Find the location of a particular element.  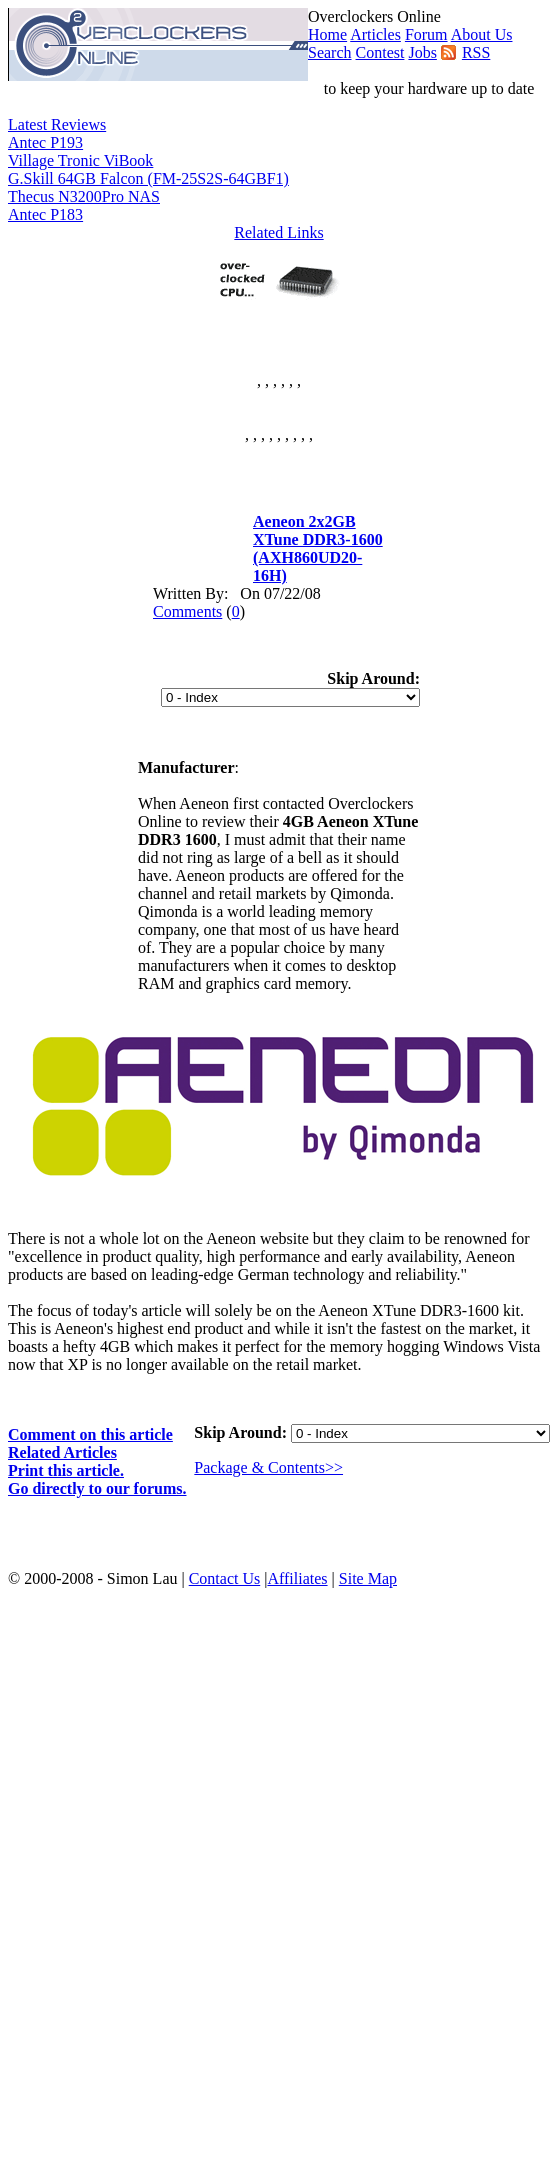

Affiliates is located at coordinates (297, 1578).